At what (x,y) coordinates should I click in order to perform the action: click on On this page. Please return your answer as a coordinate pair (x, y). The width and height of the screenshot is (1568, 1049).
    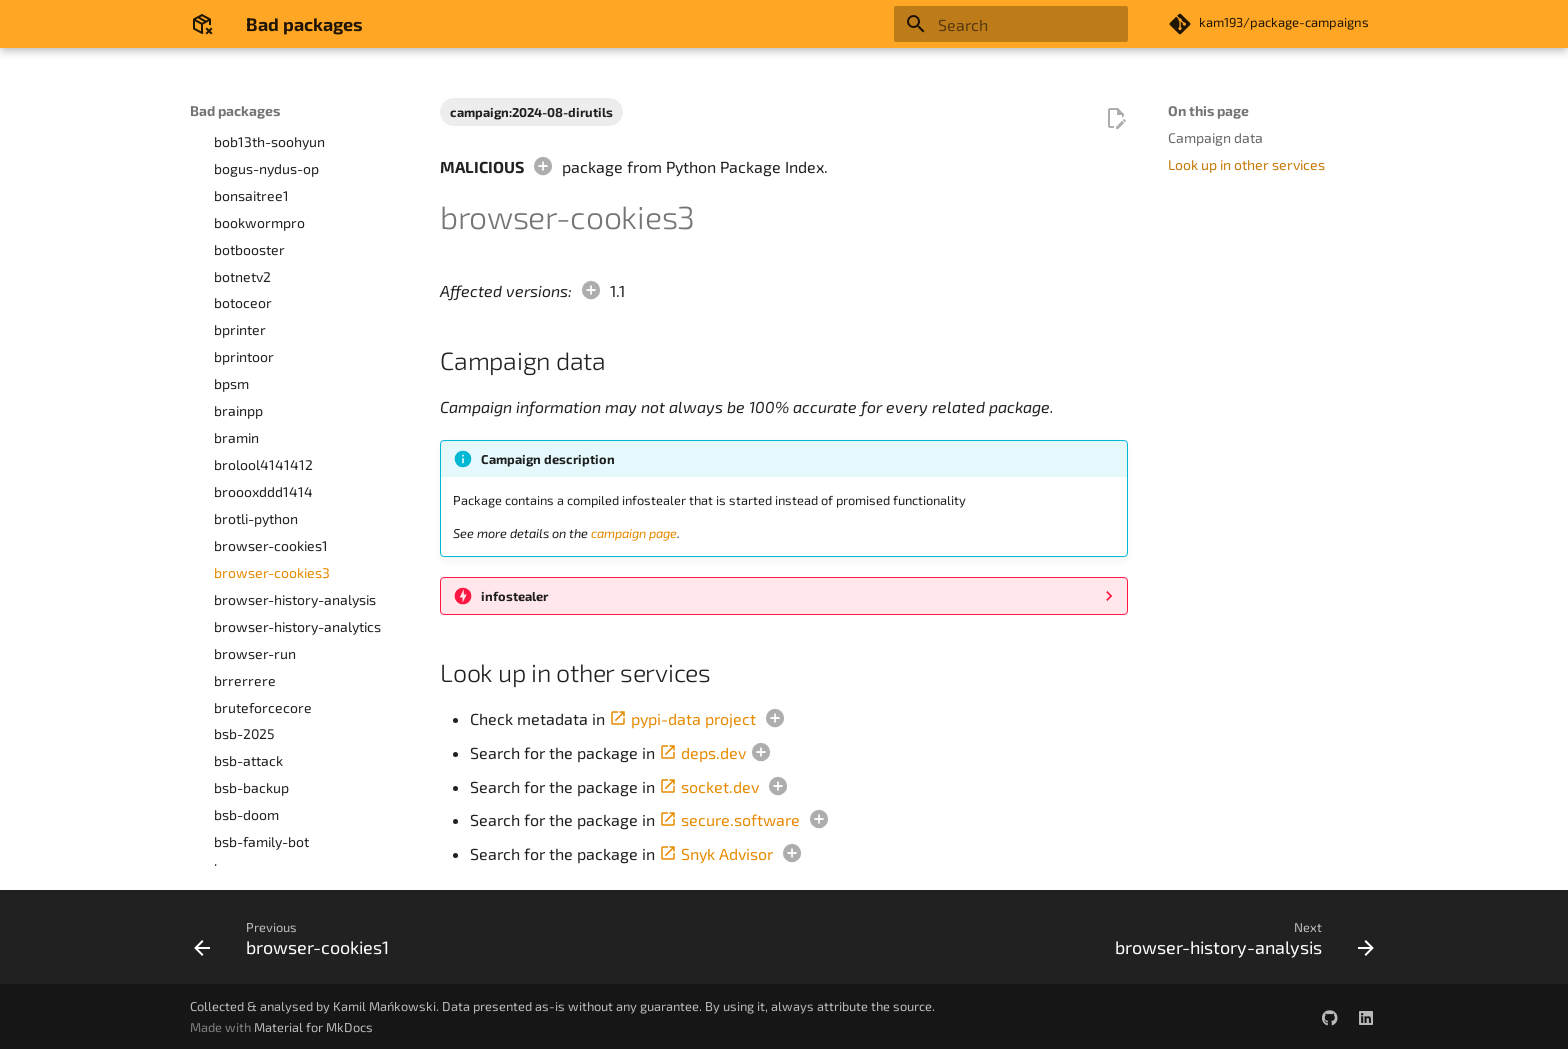
    Looking at the image, I should click on (1208, 110).